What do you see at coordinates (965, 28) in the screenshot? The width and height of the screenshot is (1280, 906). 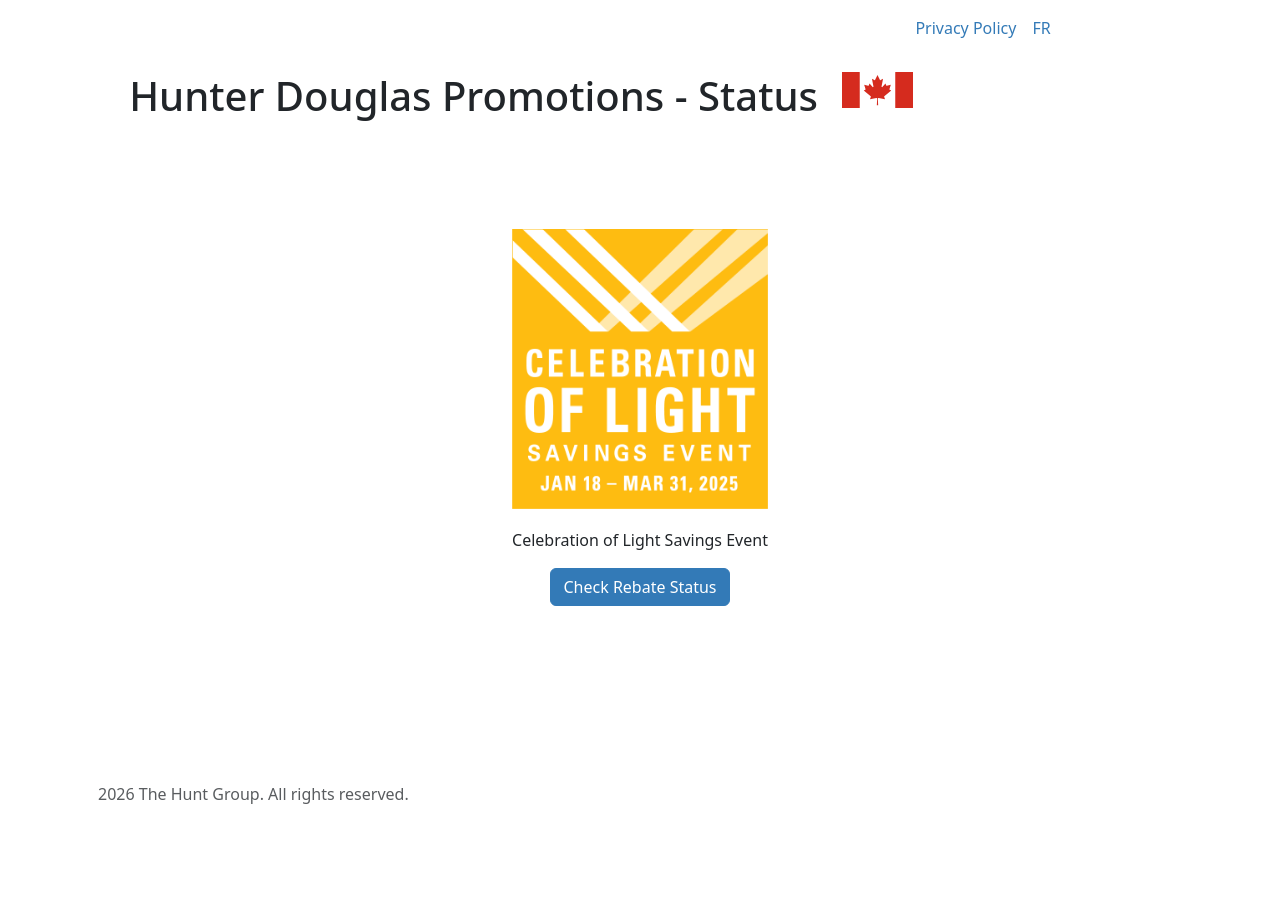 I see `Privacy Policy` at bounding box center [965, 28].